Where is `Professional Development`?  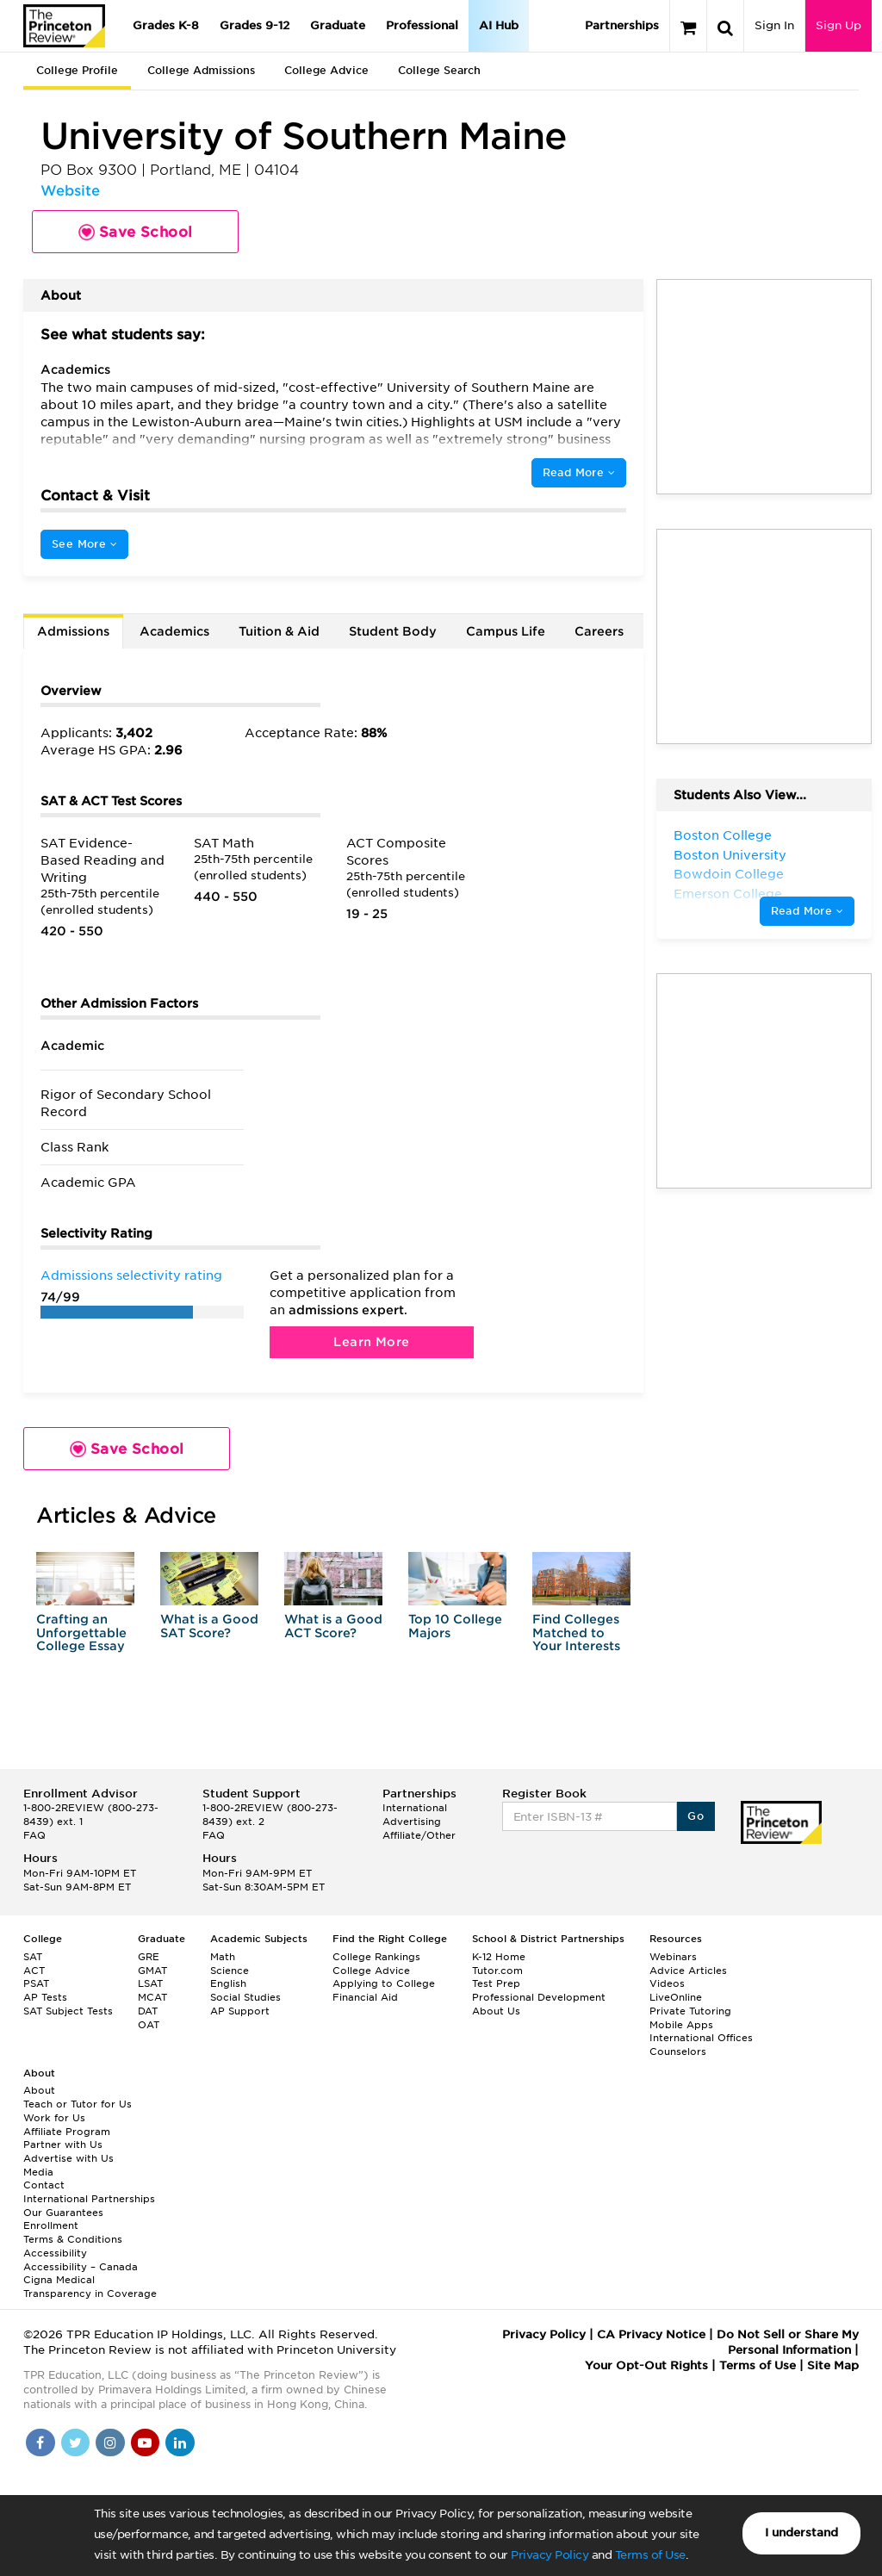 Professional Development is located at coordinates (539, 1997).